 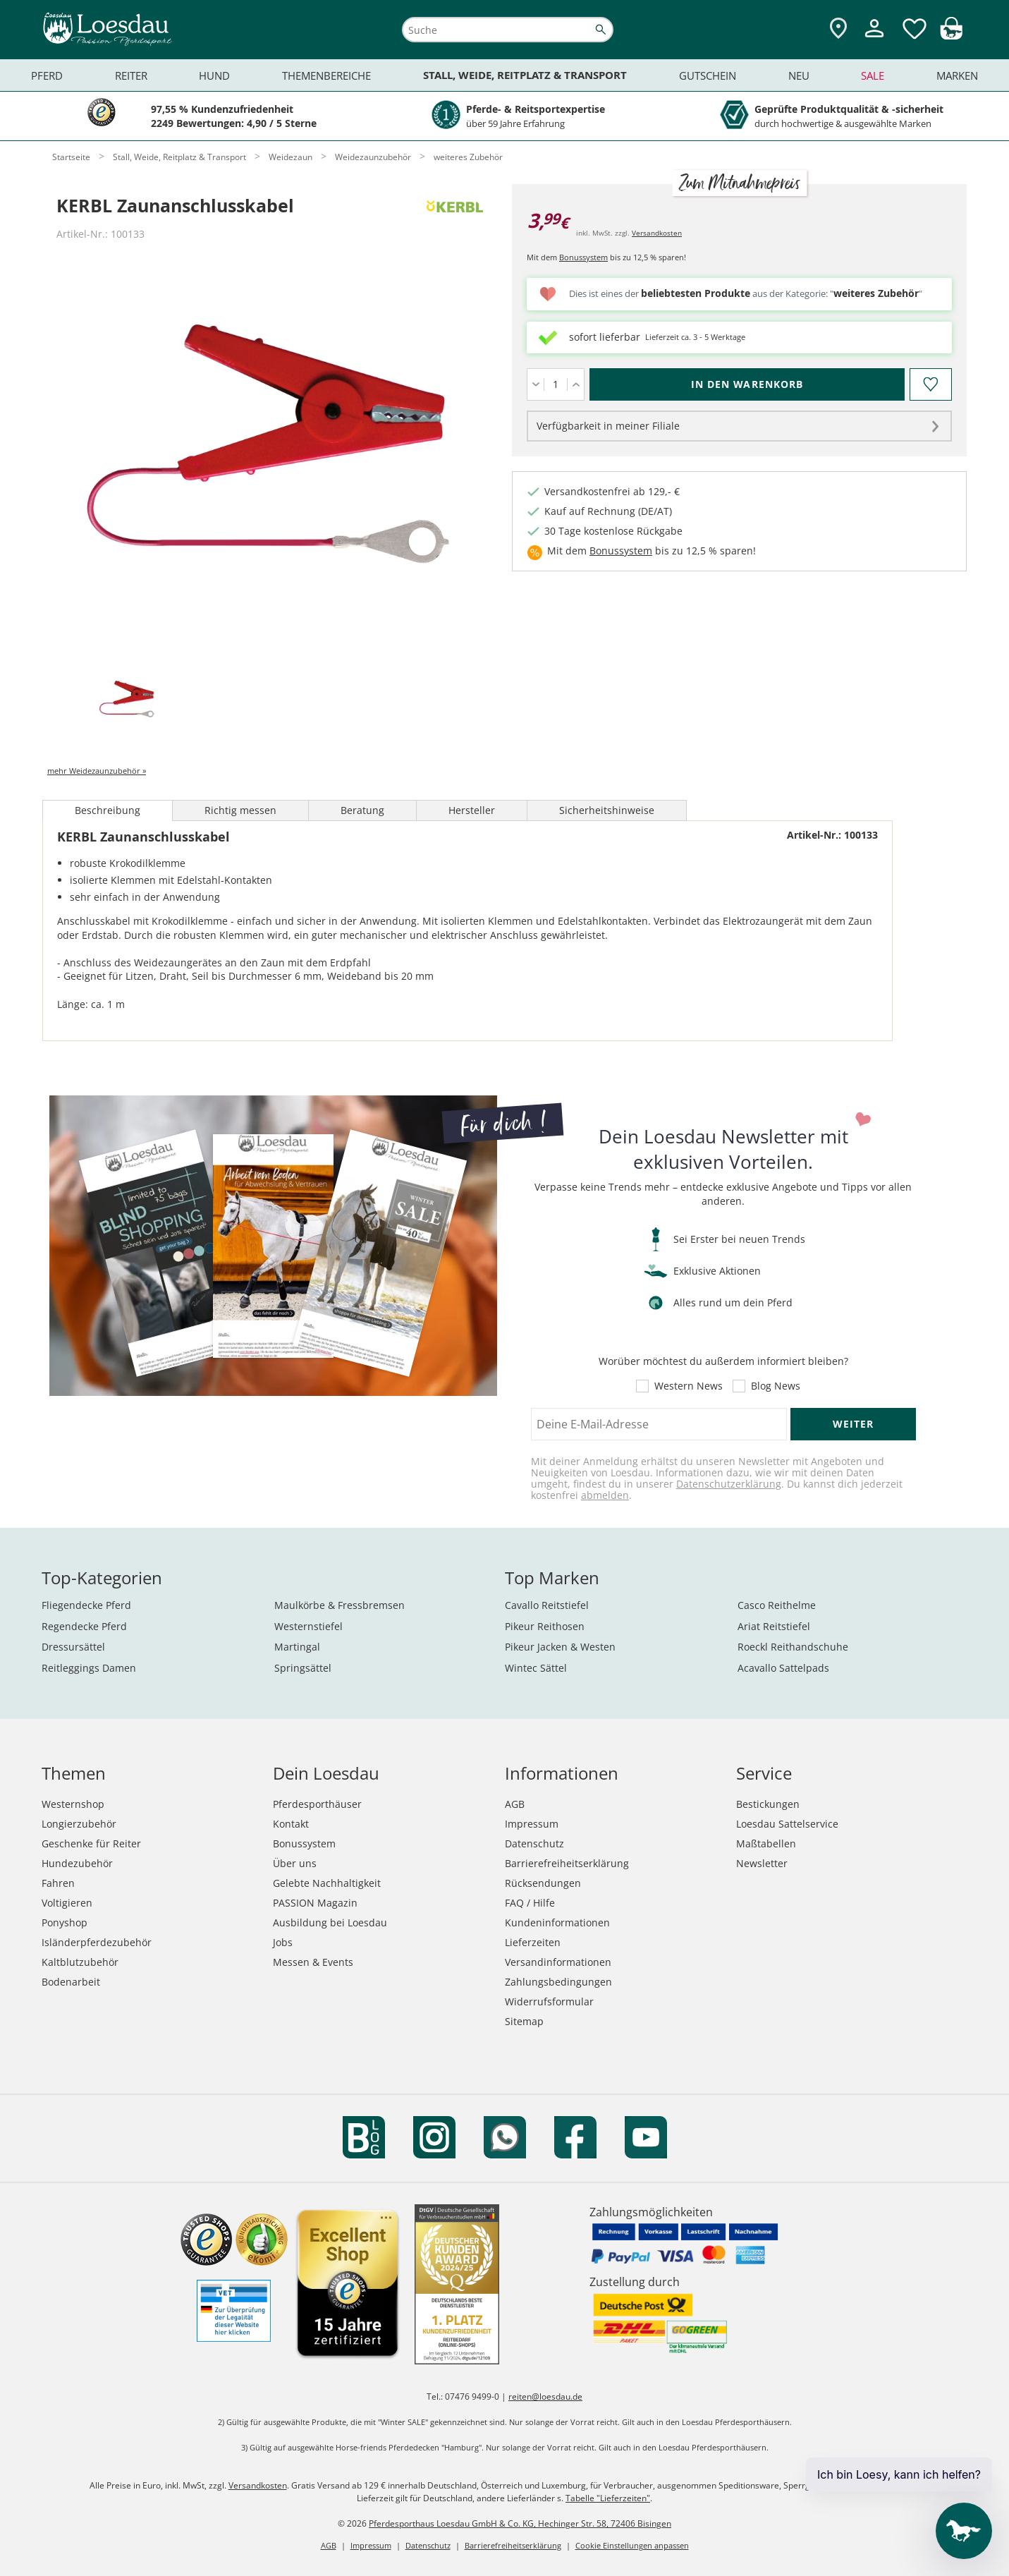 I want to click on Hund [menuitem], so click(x=214, y=75).